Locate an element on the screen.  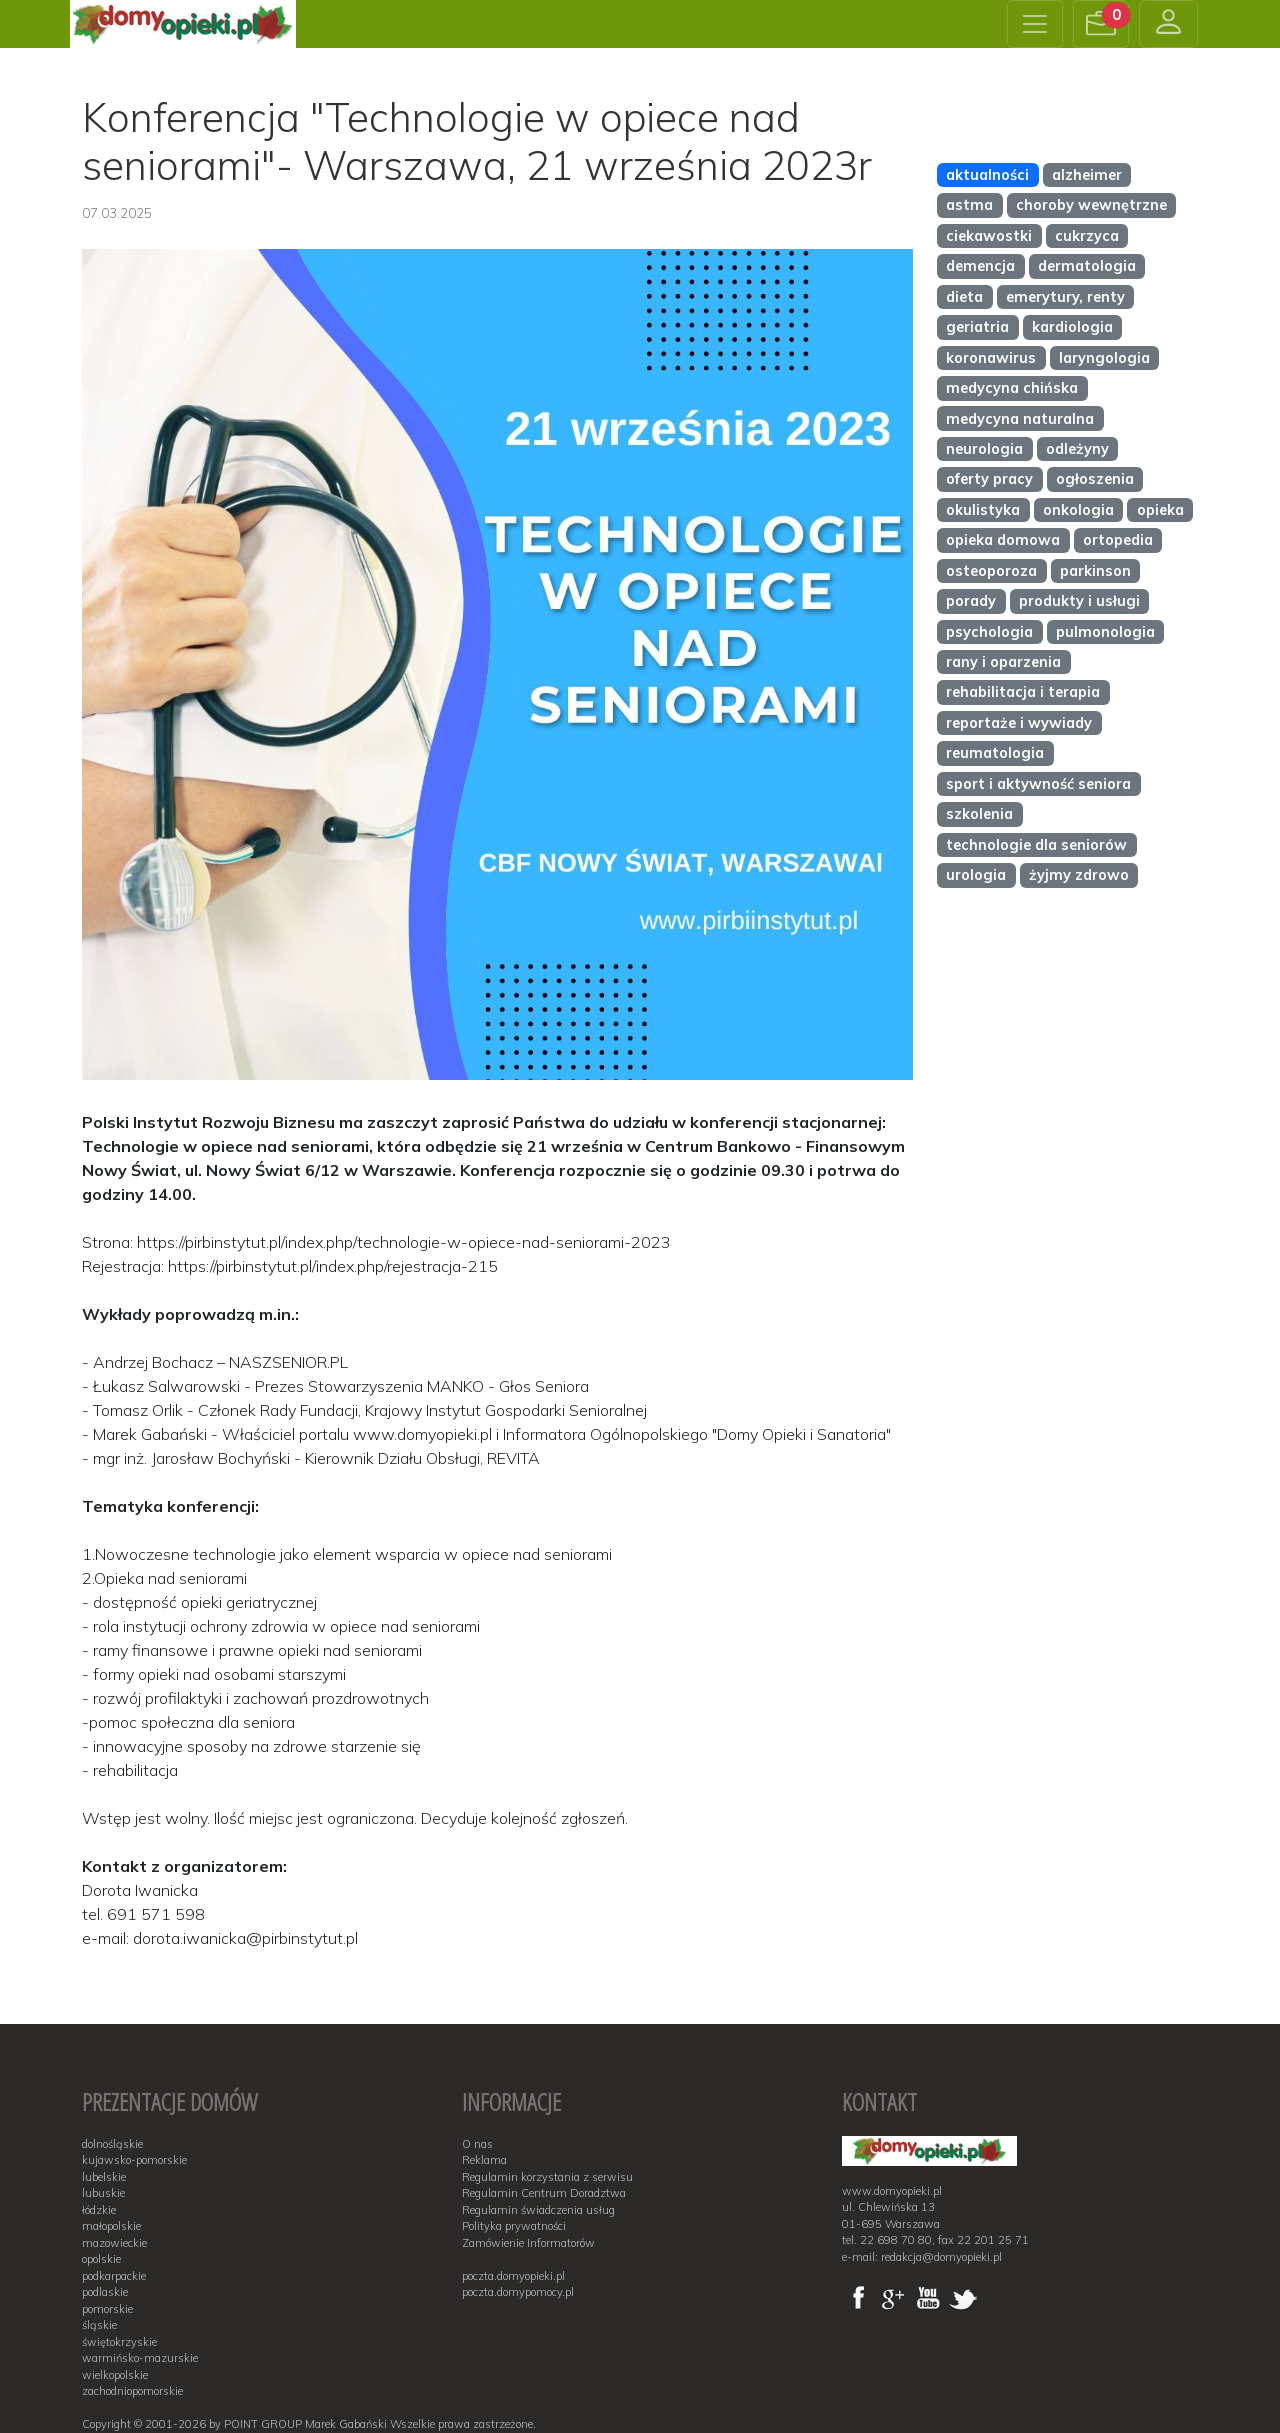
Regulamin Centrum Doradztwa is located at coordinates (544, 2193).